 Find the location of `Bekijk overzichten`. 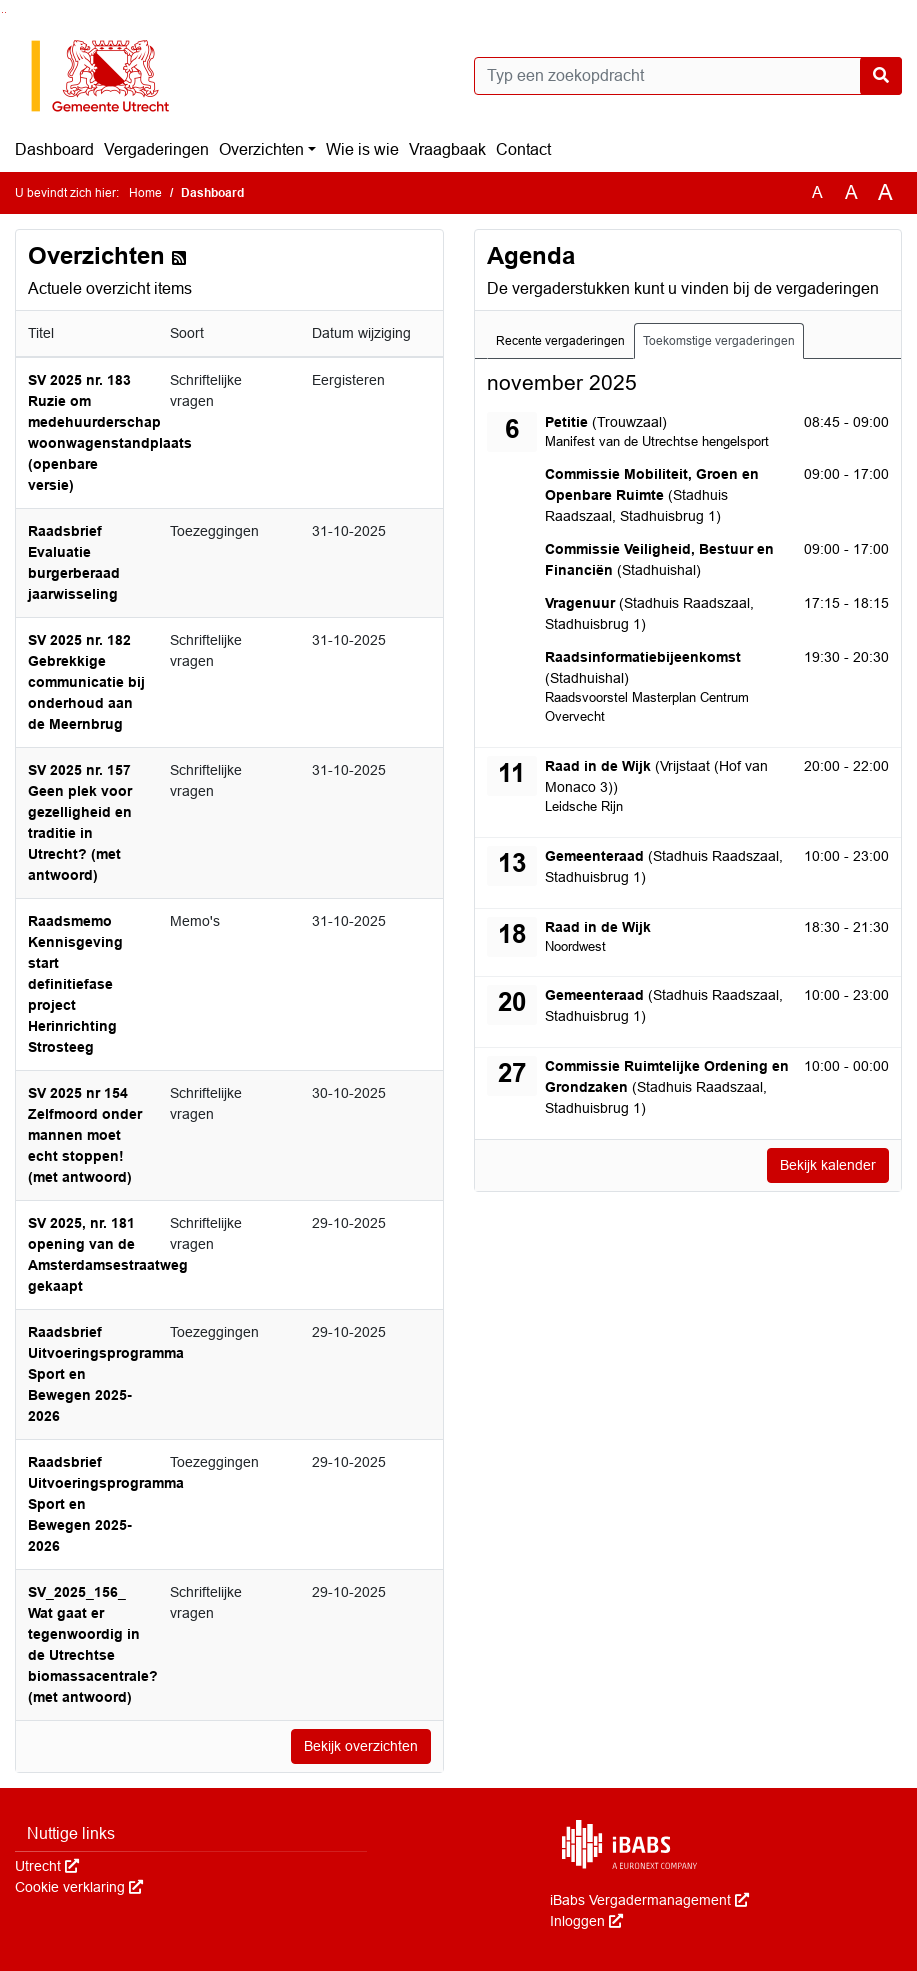

Bekijk overzichten is located at coordinates (361, 1746).